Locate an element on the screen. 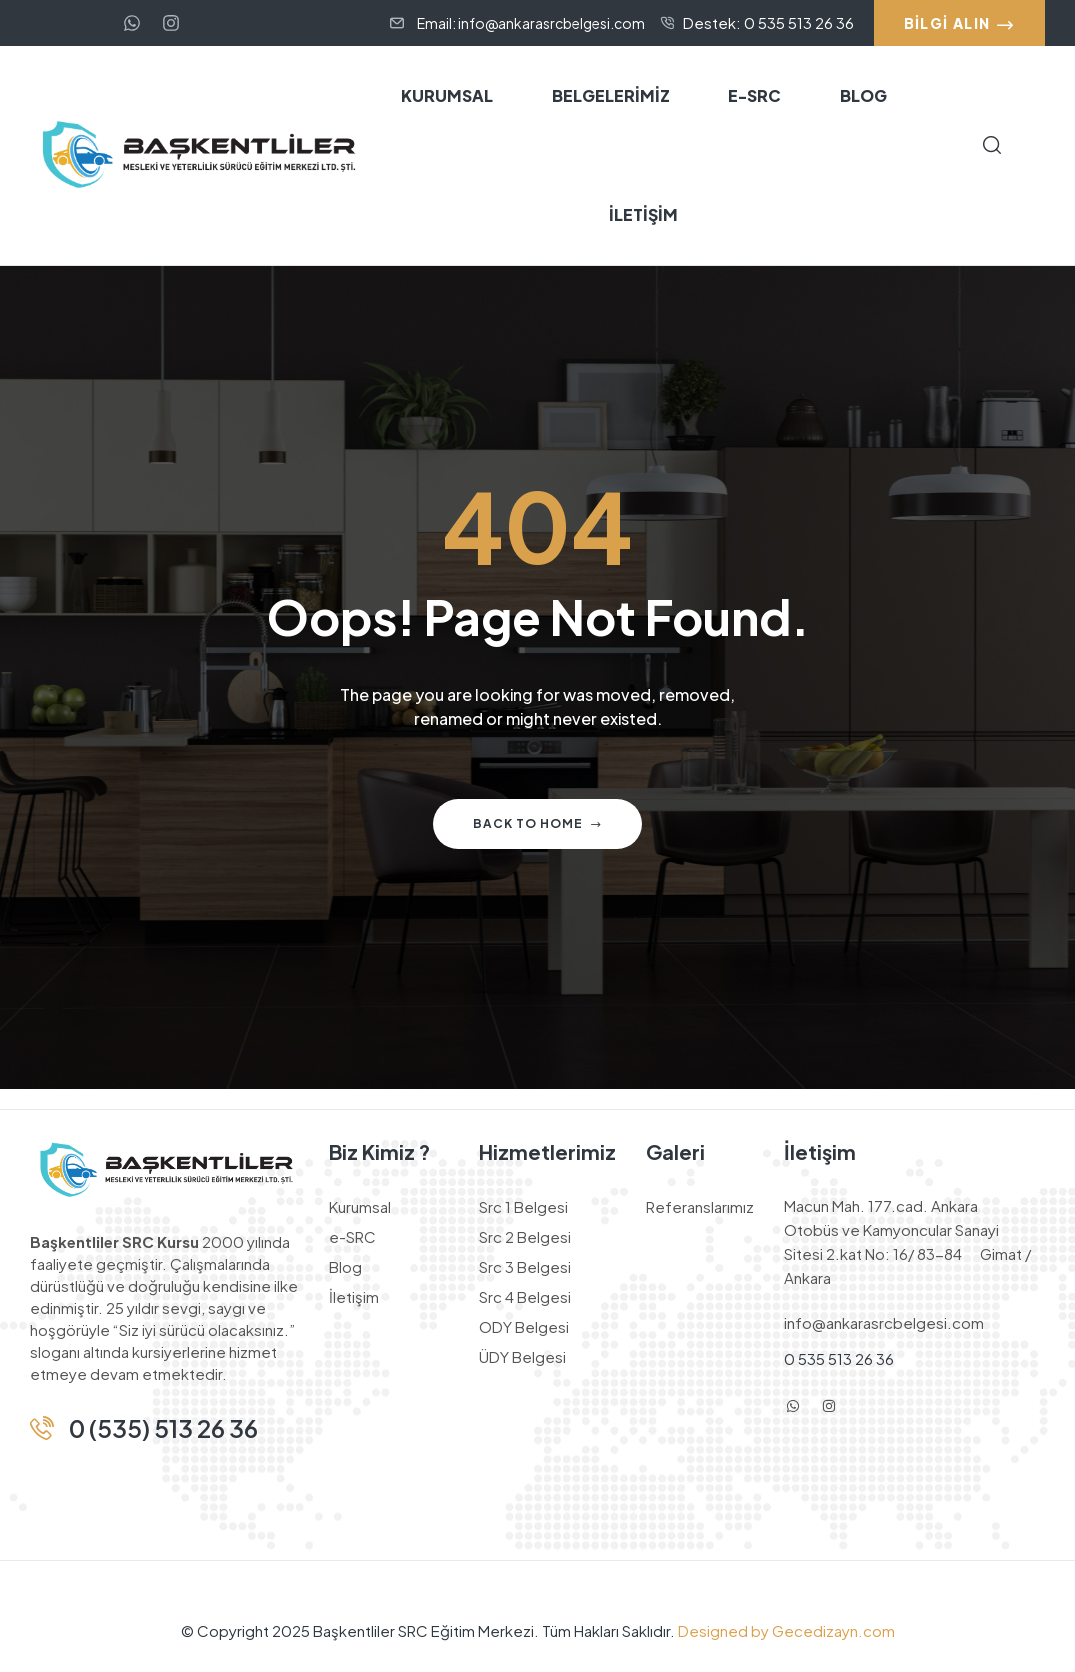 The image size is (1075, 1672). Blog is located at coordinates (345, 1266).